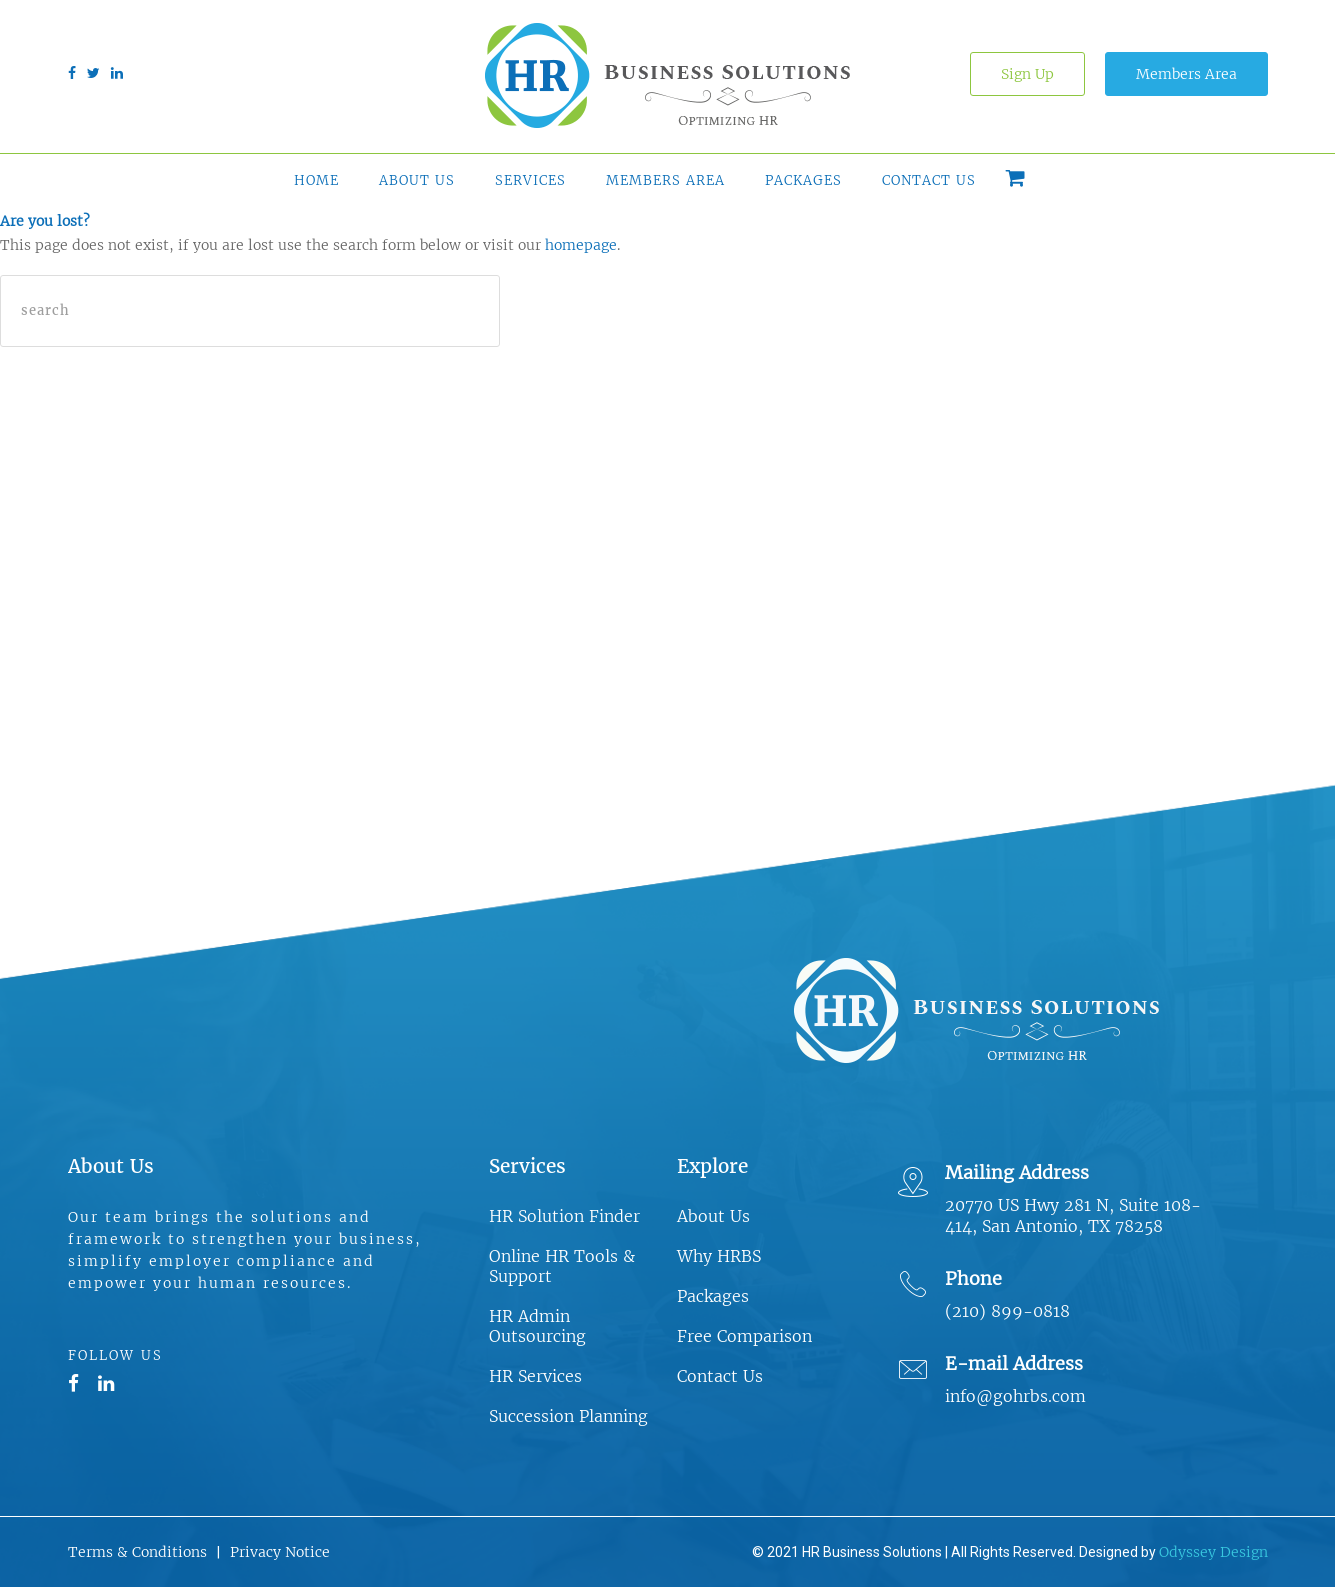 This screenshot has height=1587, width=1335. What do you see at coordinates (417, 180) in the screenshot?
I see `About Us` at bounding box center [417, 180].